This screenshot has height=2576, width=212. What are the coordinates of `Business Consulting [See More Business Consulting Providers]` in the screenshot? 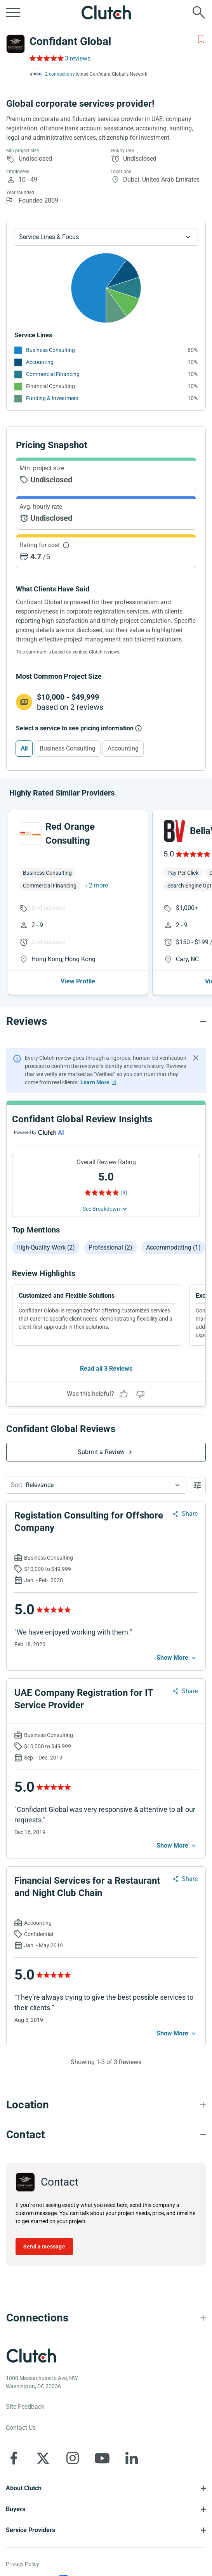 It's located at (50, 350).